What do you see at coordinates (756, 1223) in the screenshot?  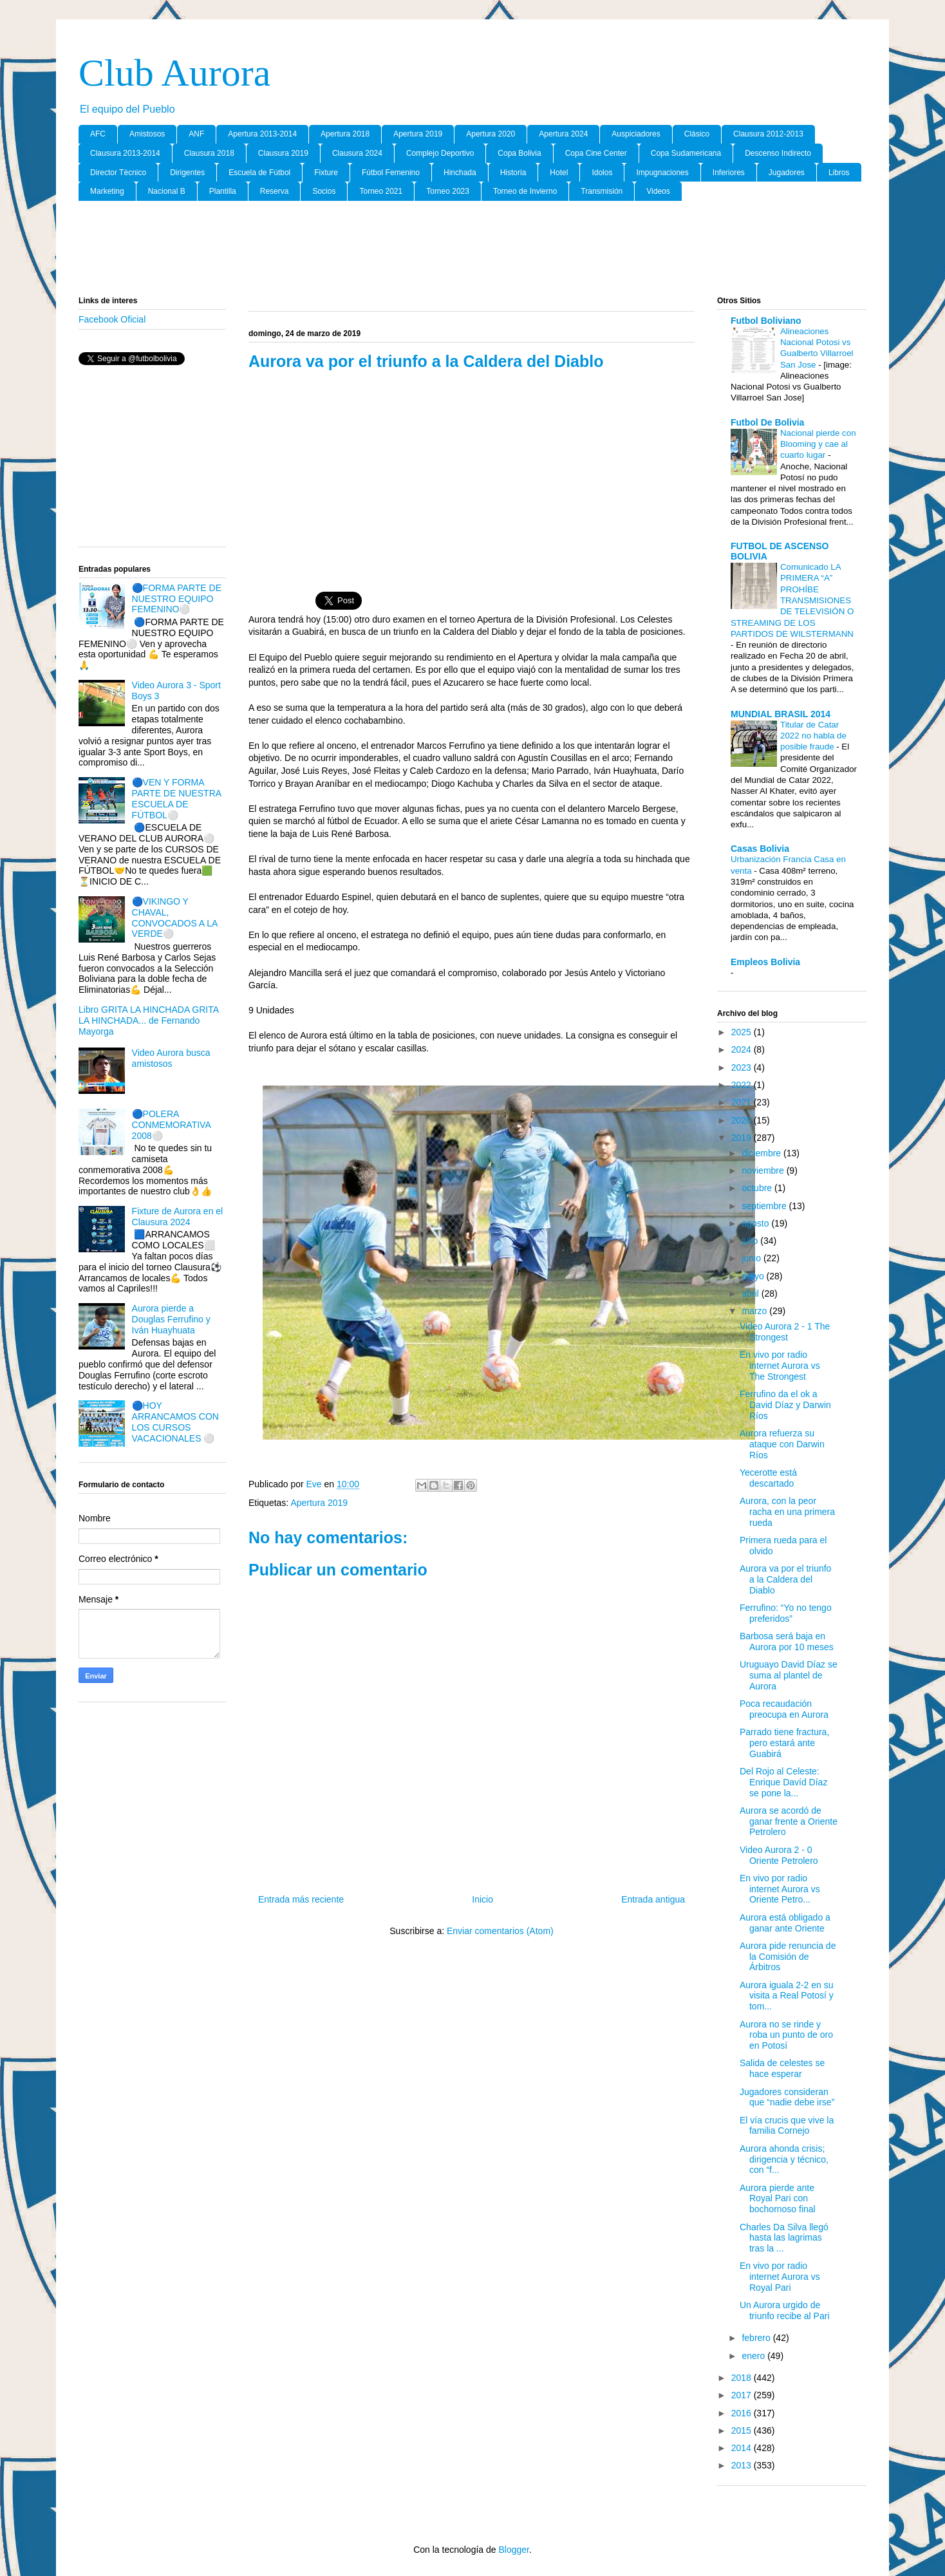 I see `agosto` at bounding box center [756, 1223].